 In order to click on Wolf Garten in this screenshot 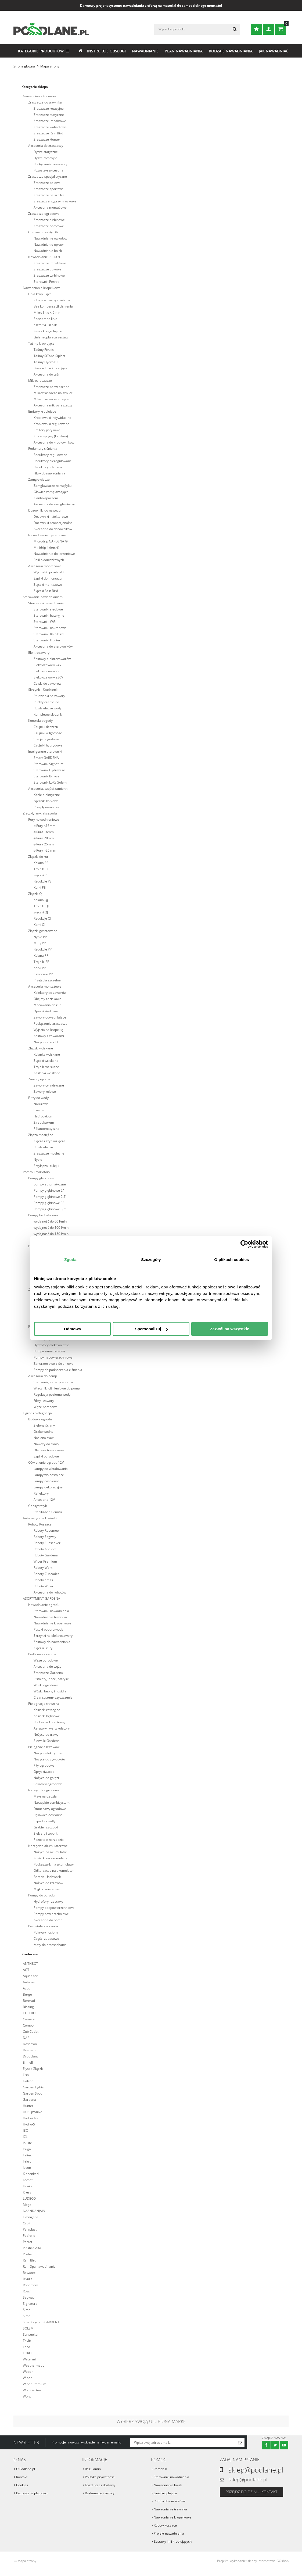, I will do `click(32, 2390)`.